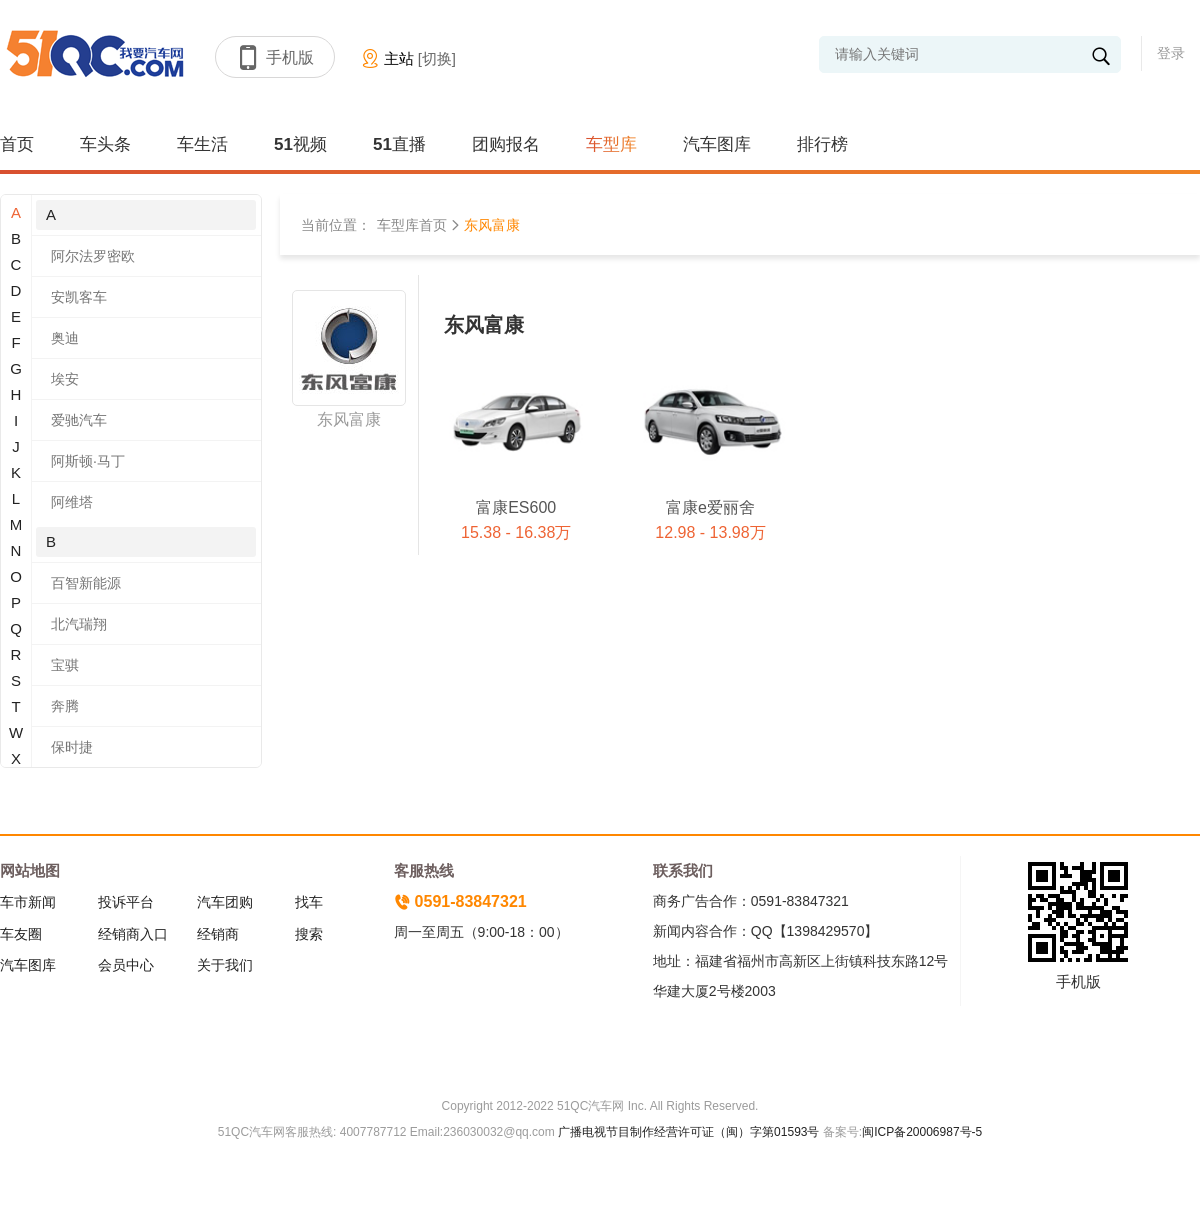  What do you see at coordinates (1171, 53) in the screenshot?
I see `登录` at bounding box center [1171, 53].